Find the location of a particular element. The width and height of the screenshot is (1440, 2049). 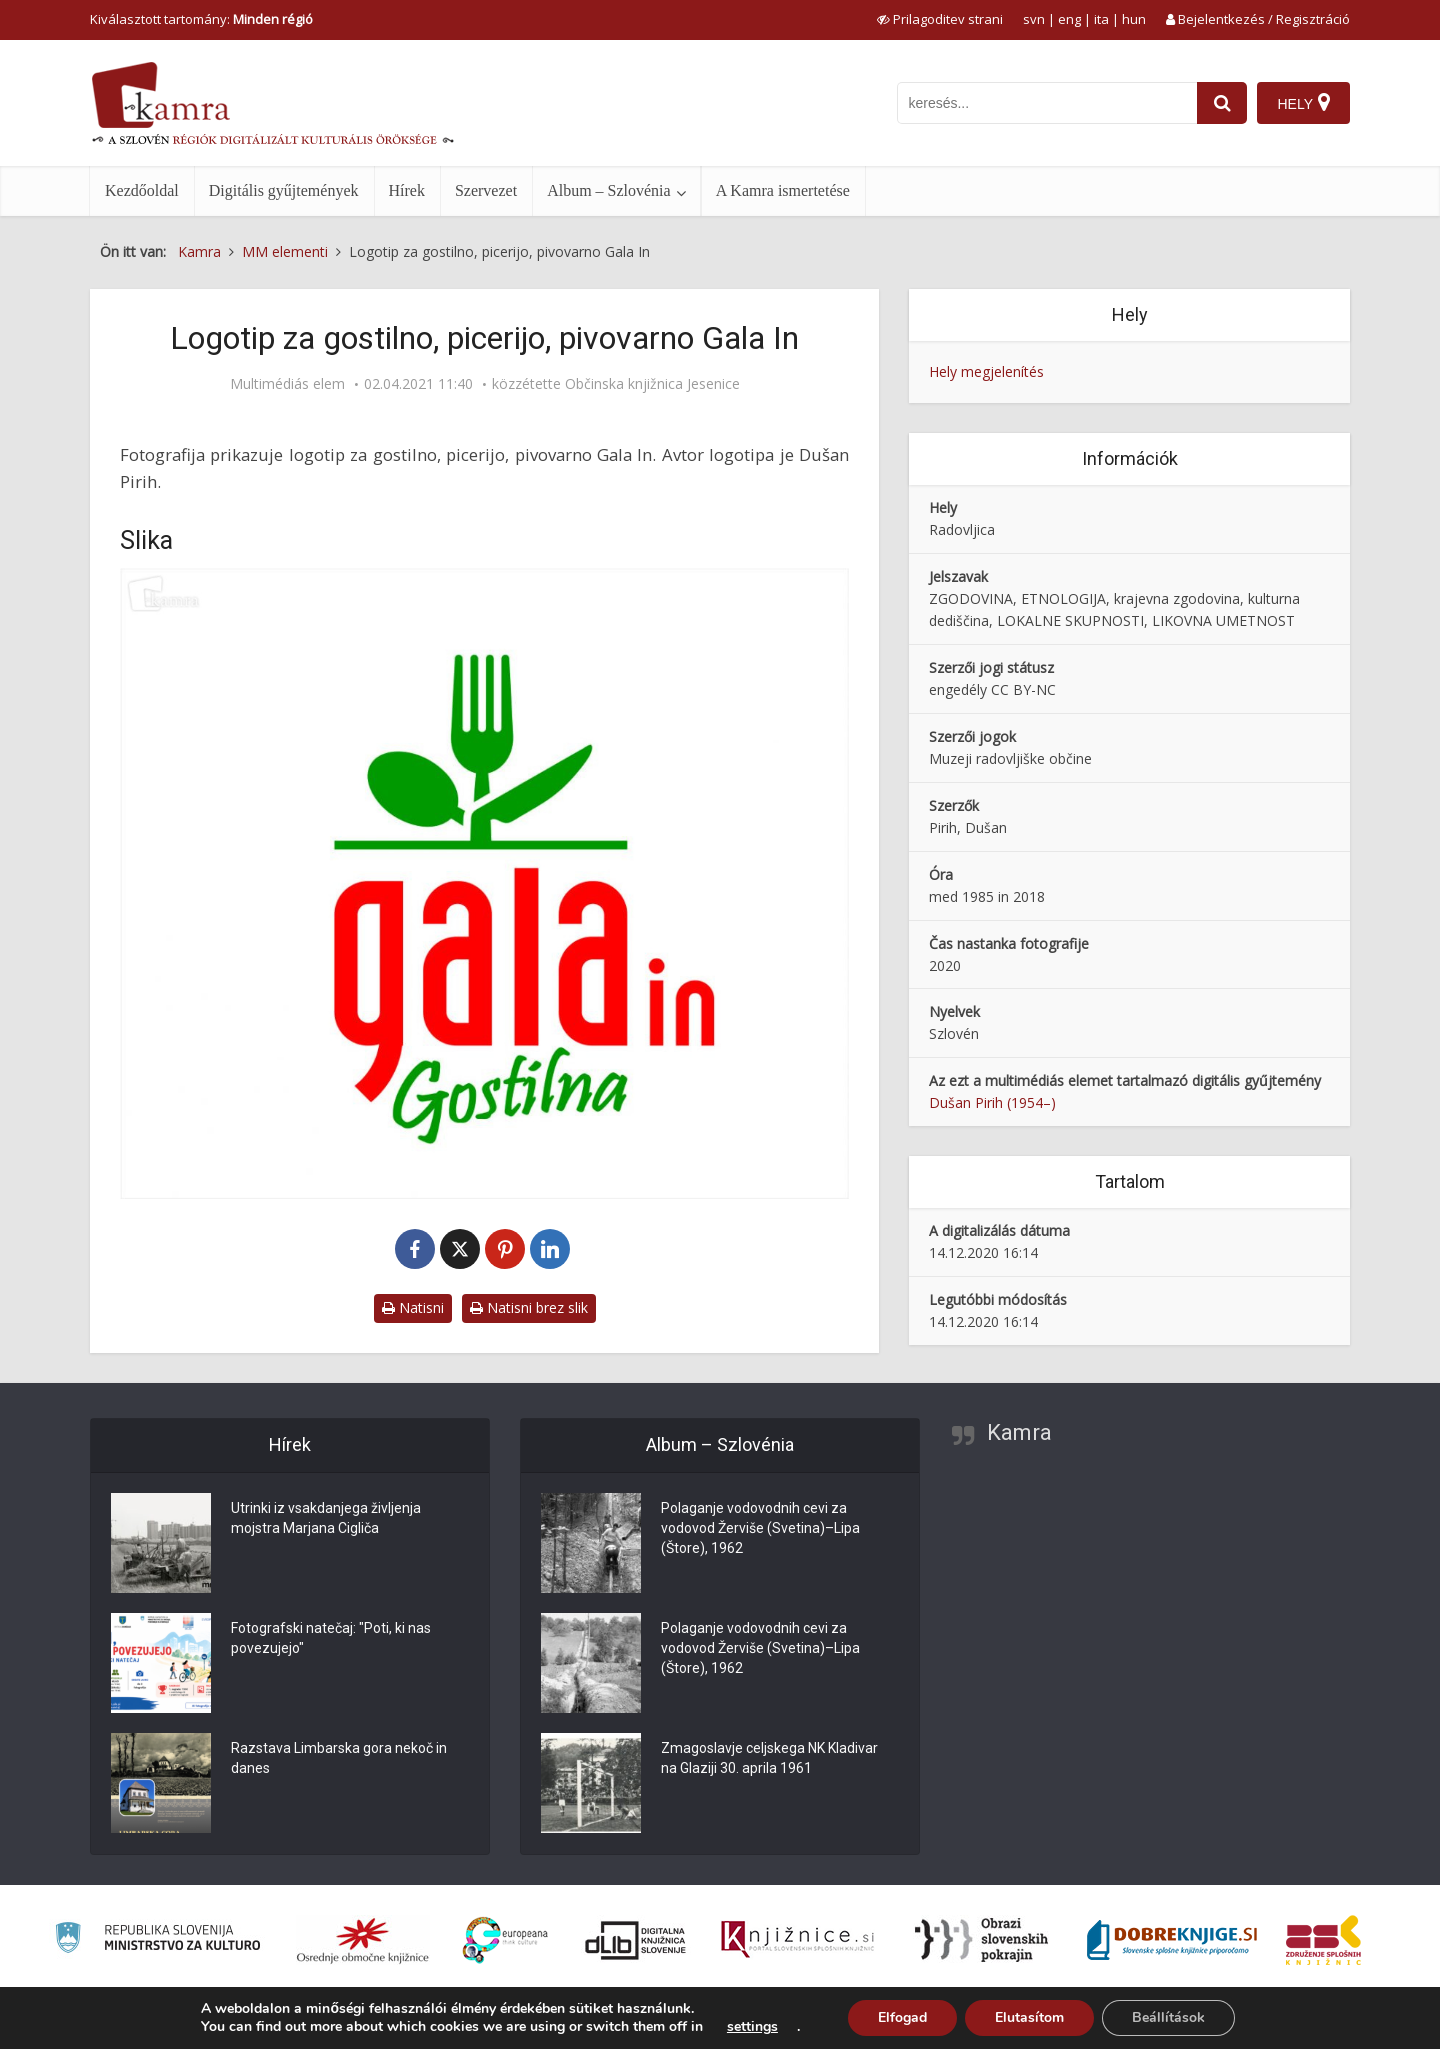

Hely megjelenítés is located at coordinates (986, 371).